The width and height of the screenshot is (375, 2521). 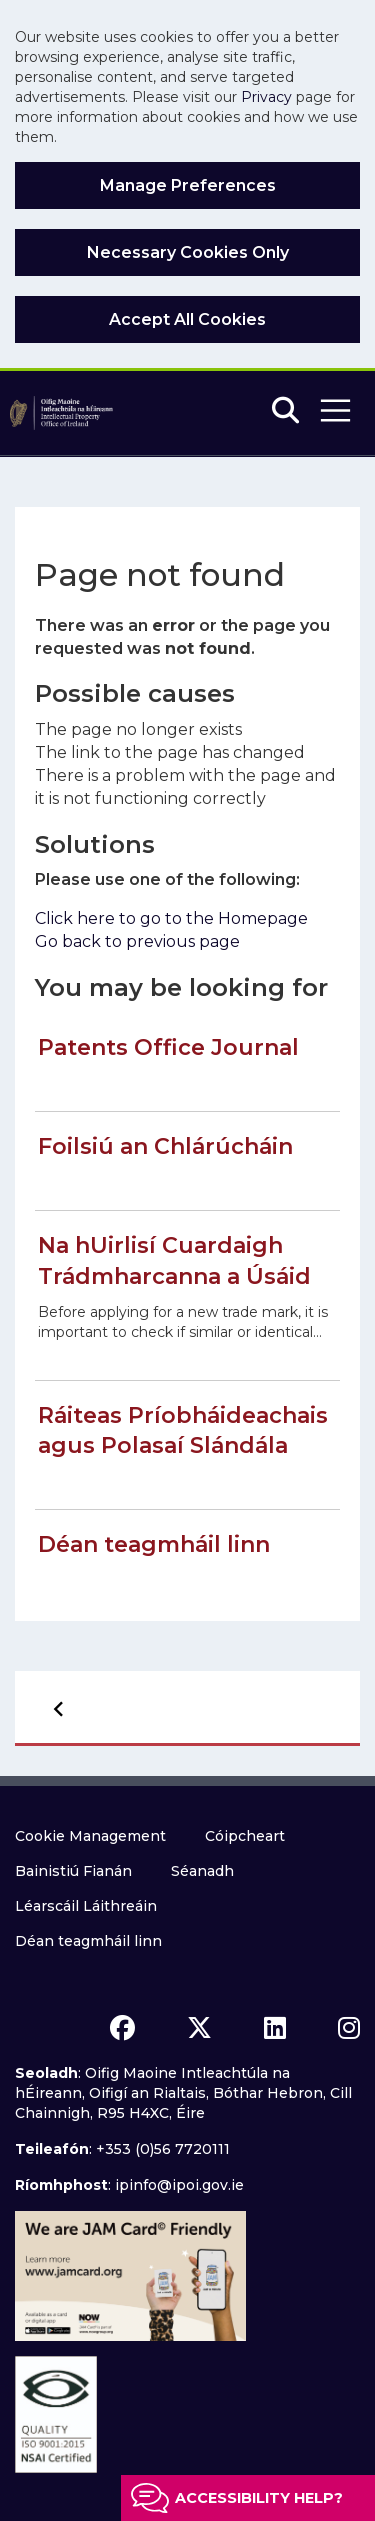 What do you see at coordinates (259, 2498) in the screenshot?
I see `Accessibility help?` at bounding box center [259, 2498].